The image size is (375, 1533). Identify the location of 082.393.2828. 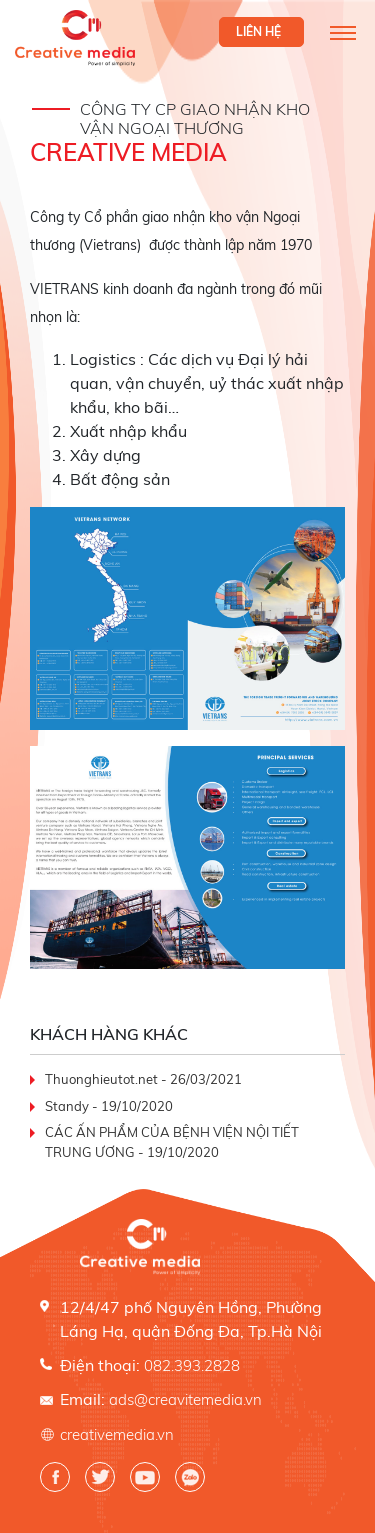
(192, 1365).